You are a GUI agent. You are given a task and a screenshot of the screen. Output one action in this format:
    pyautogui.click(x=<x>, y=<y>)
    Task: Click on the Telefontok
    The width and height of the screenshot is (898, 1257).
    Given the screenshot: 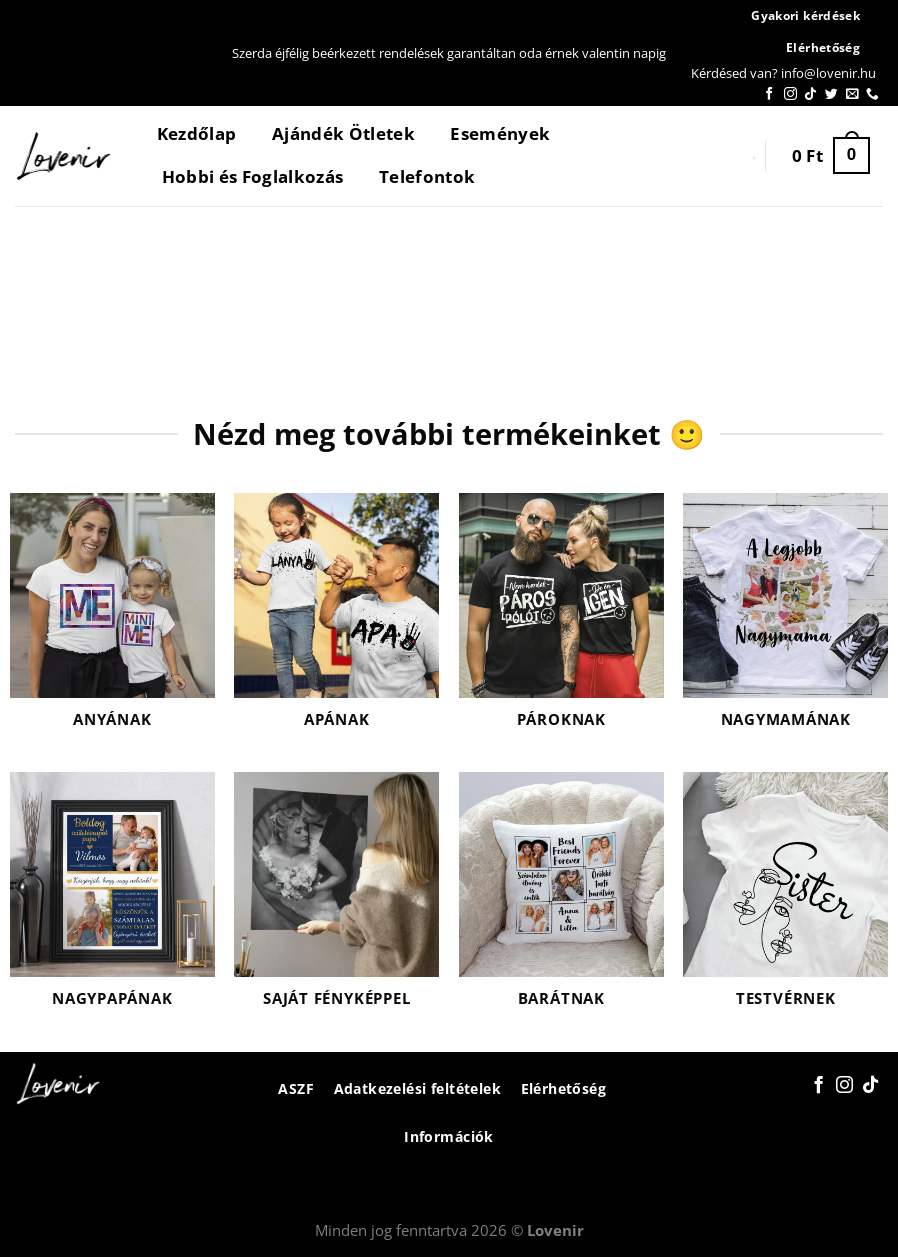 What is the action you would take?
    pyautogui.click(x=427, y=176)
    